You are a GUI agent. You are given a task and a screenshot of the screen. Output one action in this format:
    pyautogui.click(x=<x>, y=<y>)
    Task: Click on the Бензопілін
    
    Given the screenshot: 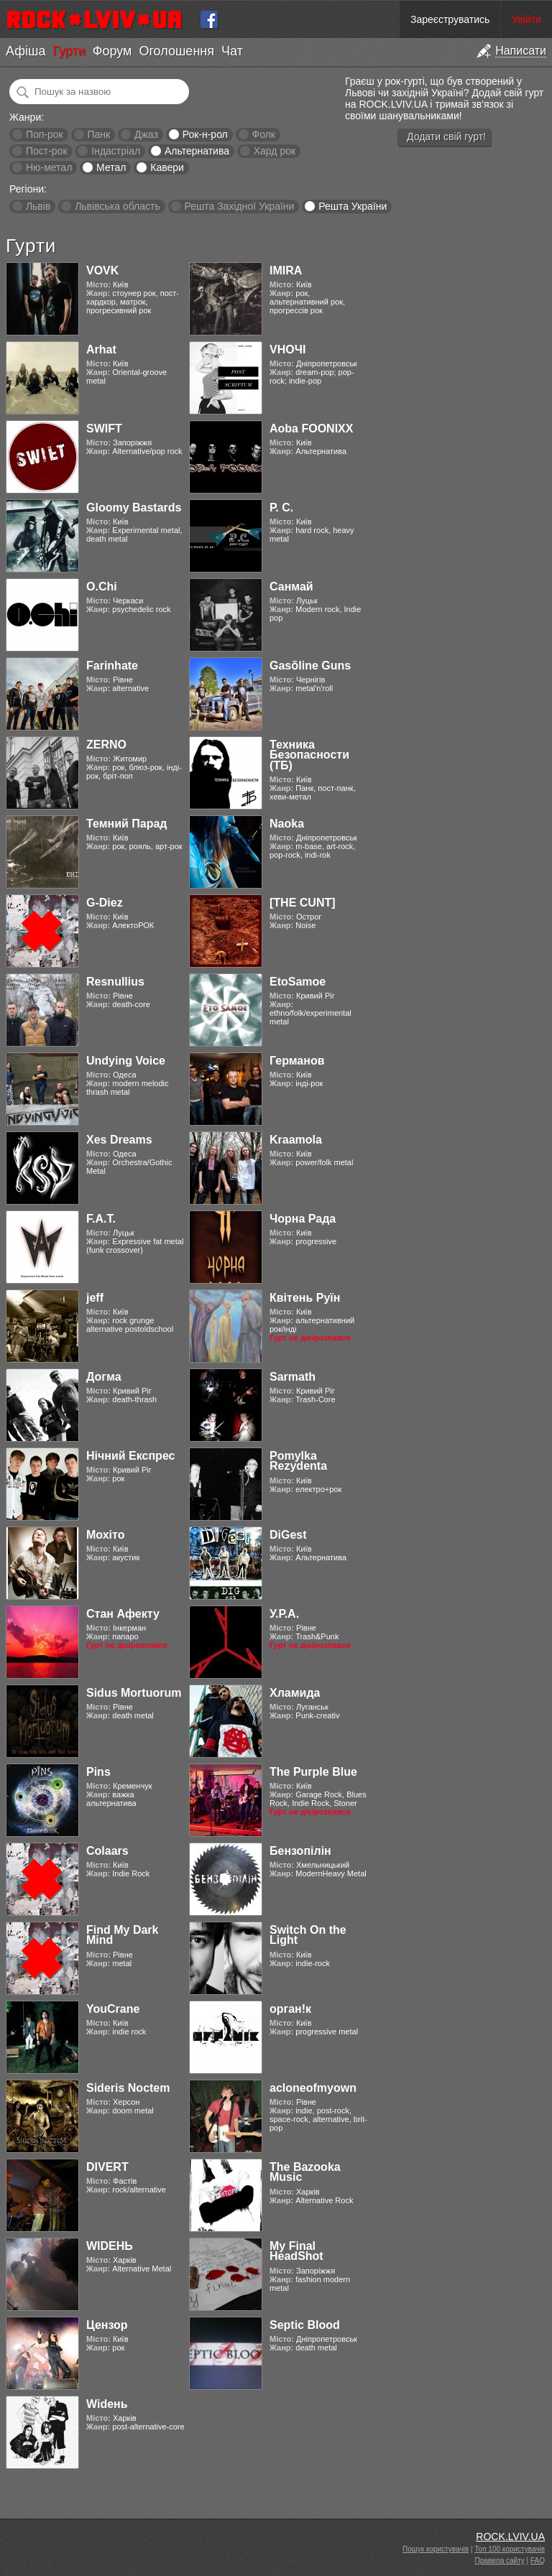 What is the action you would take?
    pyautogui.click(x=300, y=1851)
    